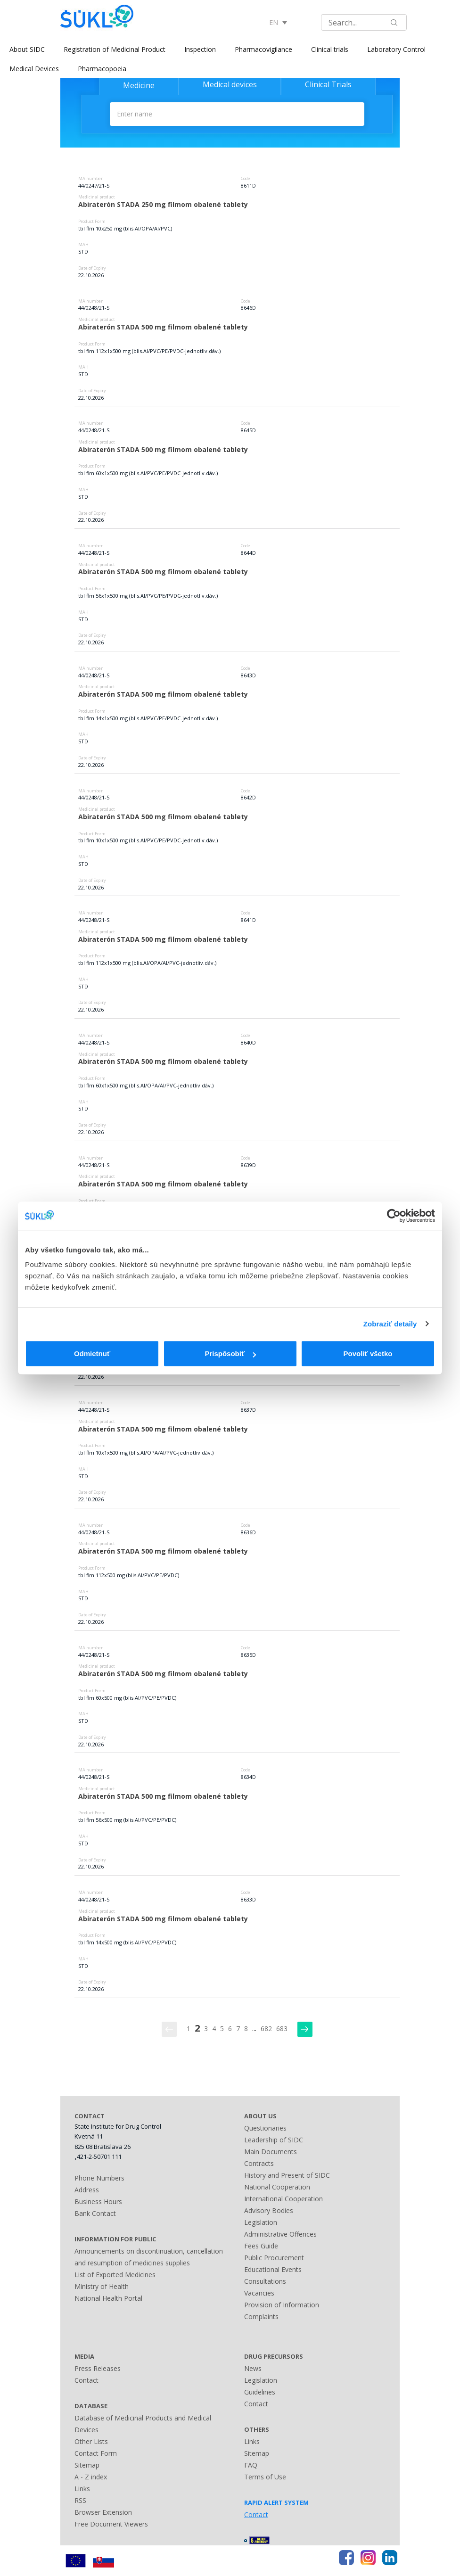  I want to click on Contact Form, so click(95, 2453).